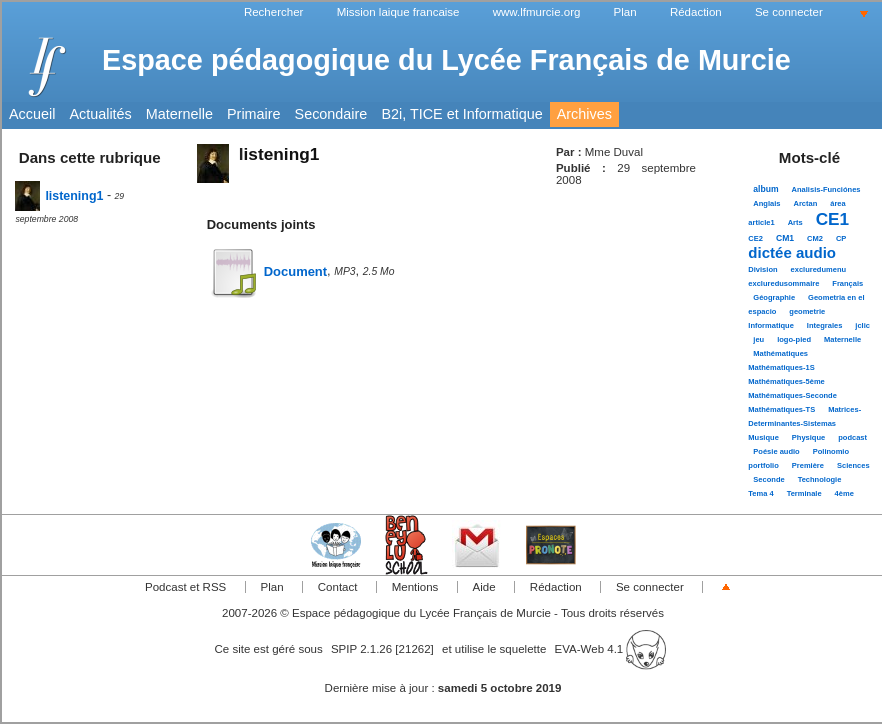  Describe the element at coordinates (847, 283) in the screenshot. I see `Français` at that location.